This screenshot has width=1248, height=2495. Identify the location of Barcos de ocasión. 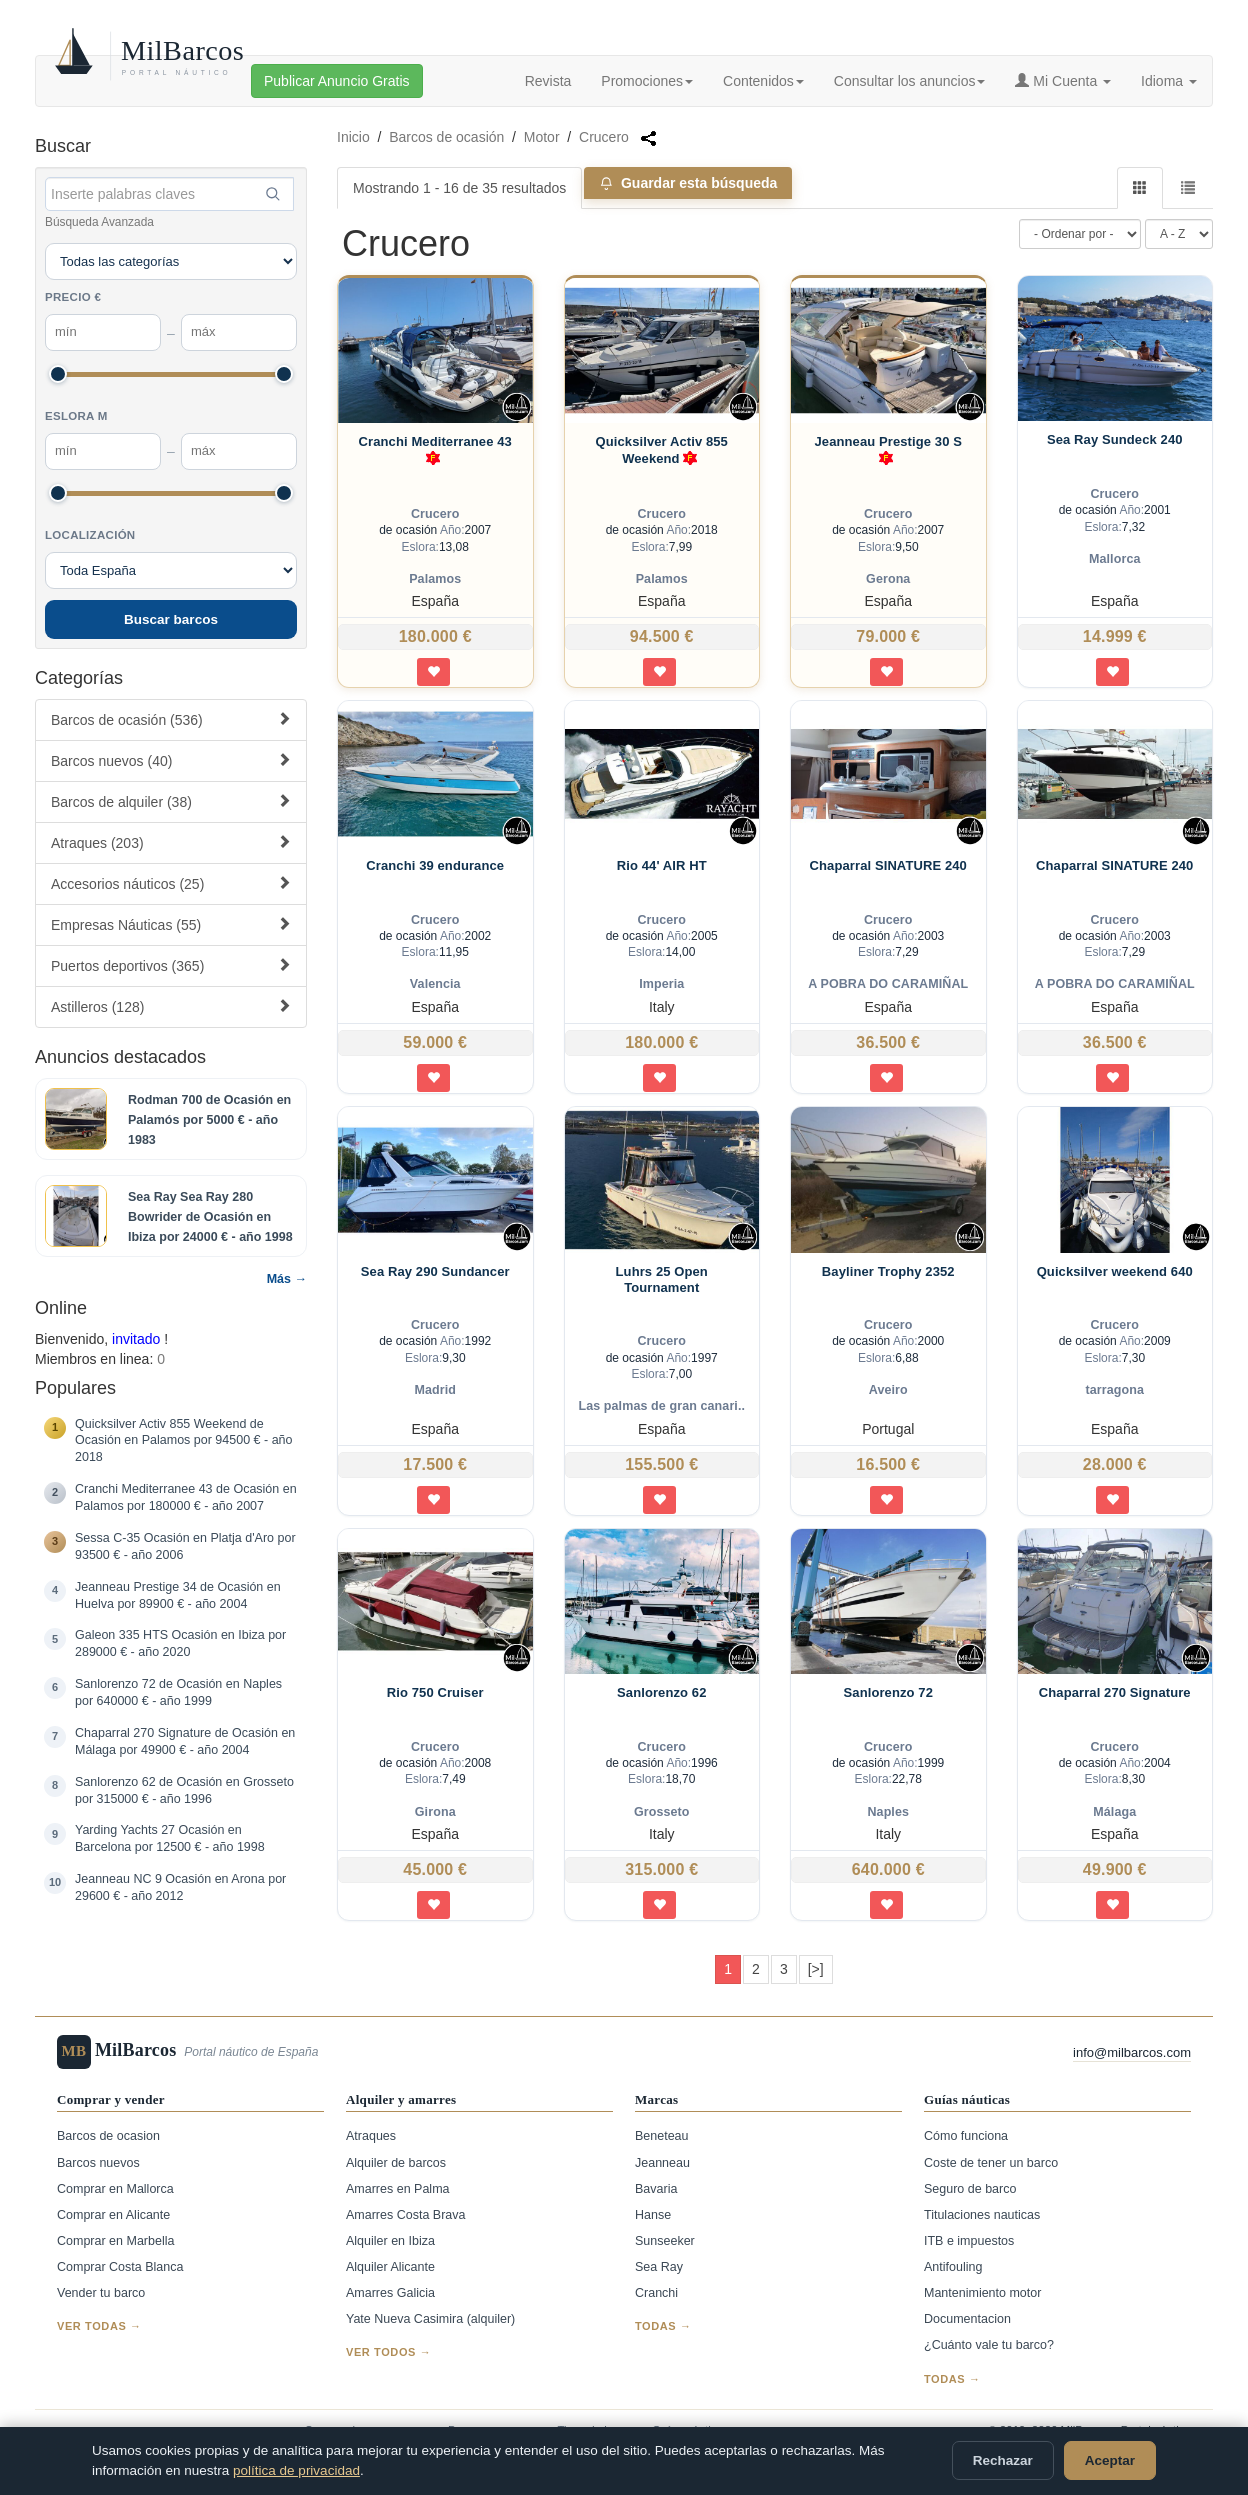
(446, 137).